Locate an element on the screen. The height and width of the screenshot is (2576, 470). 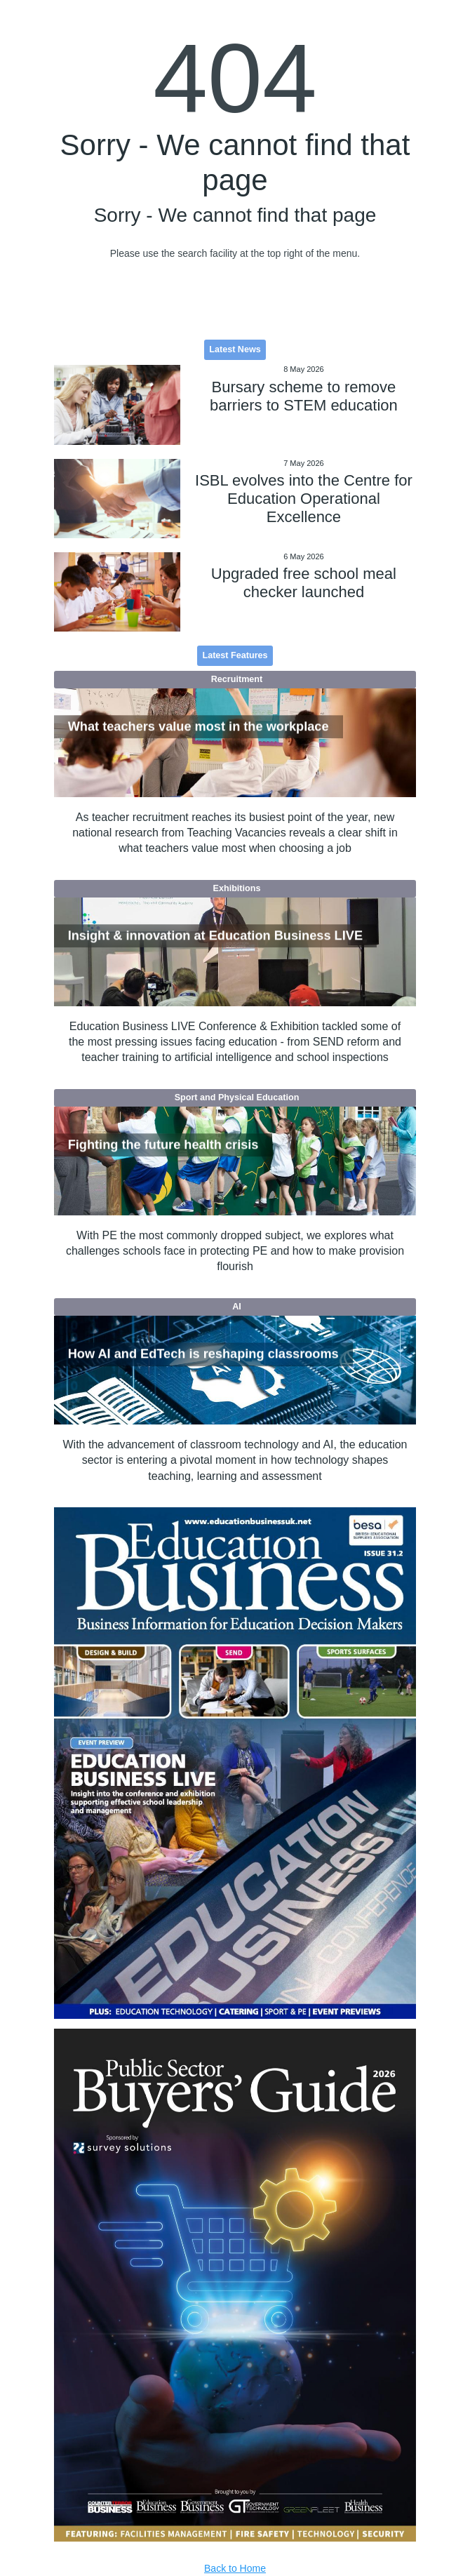
Recruitment is located at coordinates (236, 679).